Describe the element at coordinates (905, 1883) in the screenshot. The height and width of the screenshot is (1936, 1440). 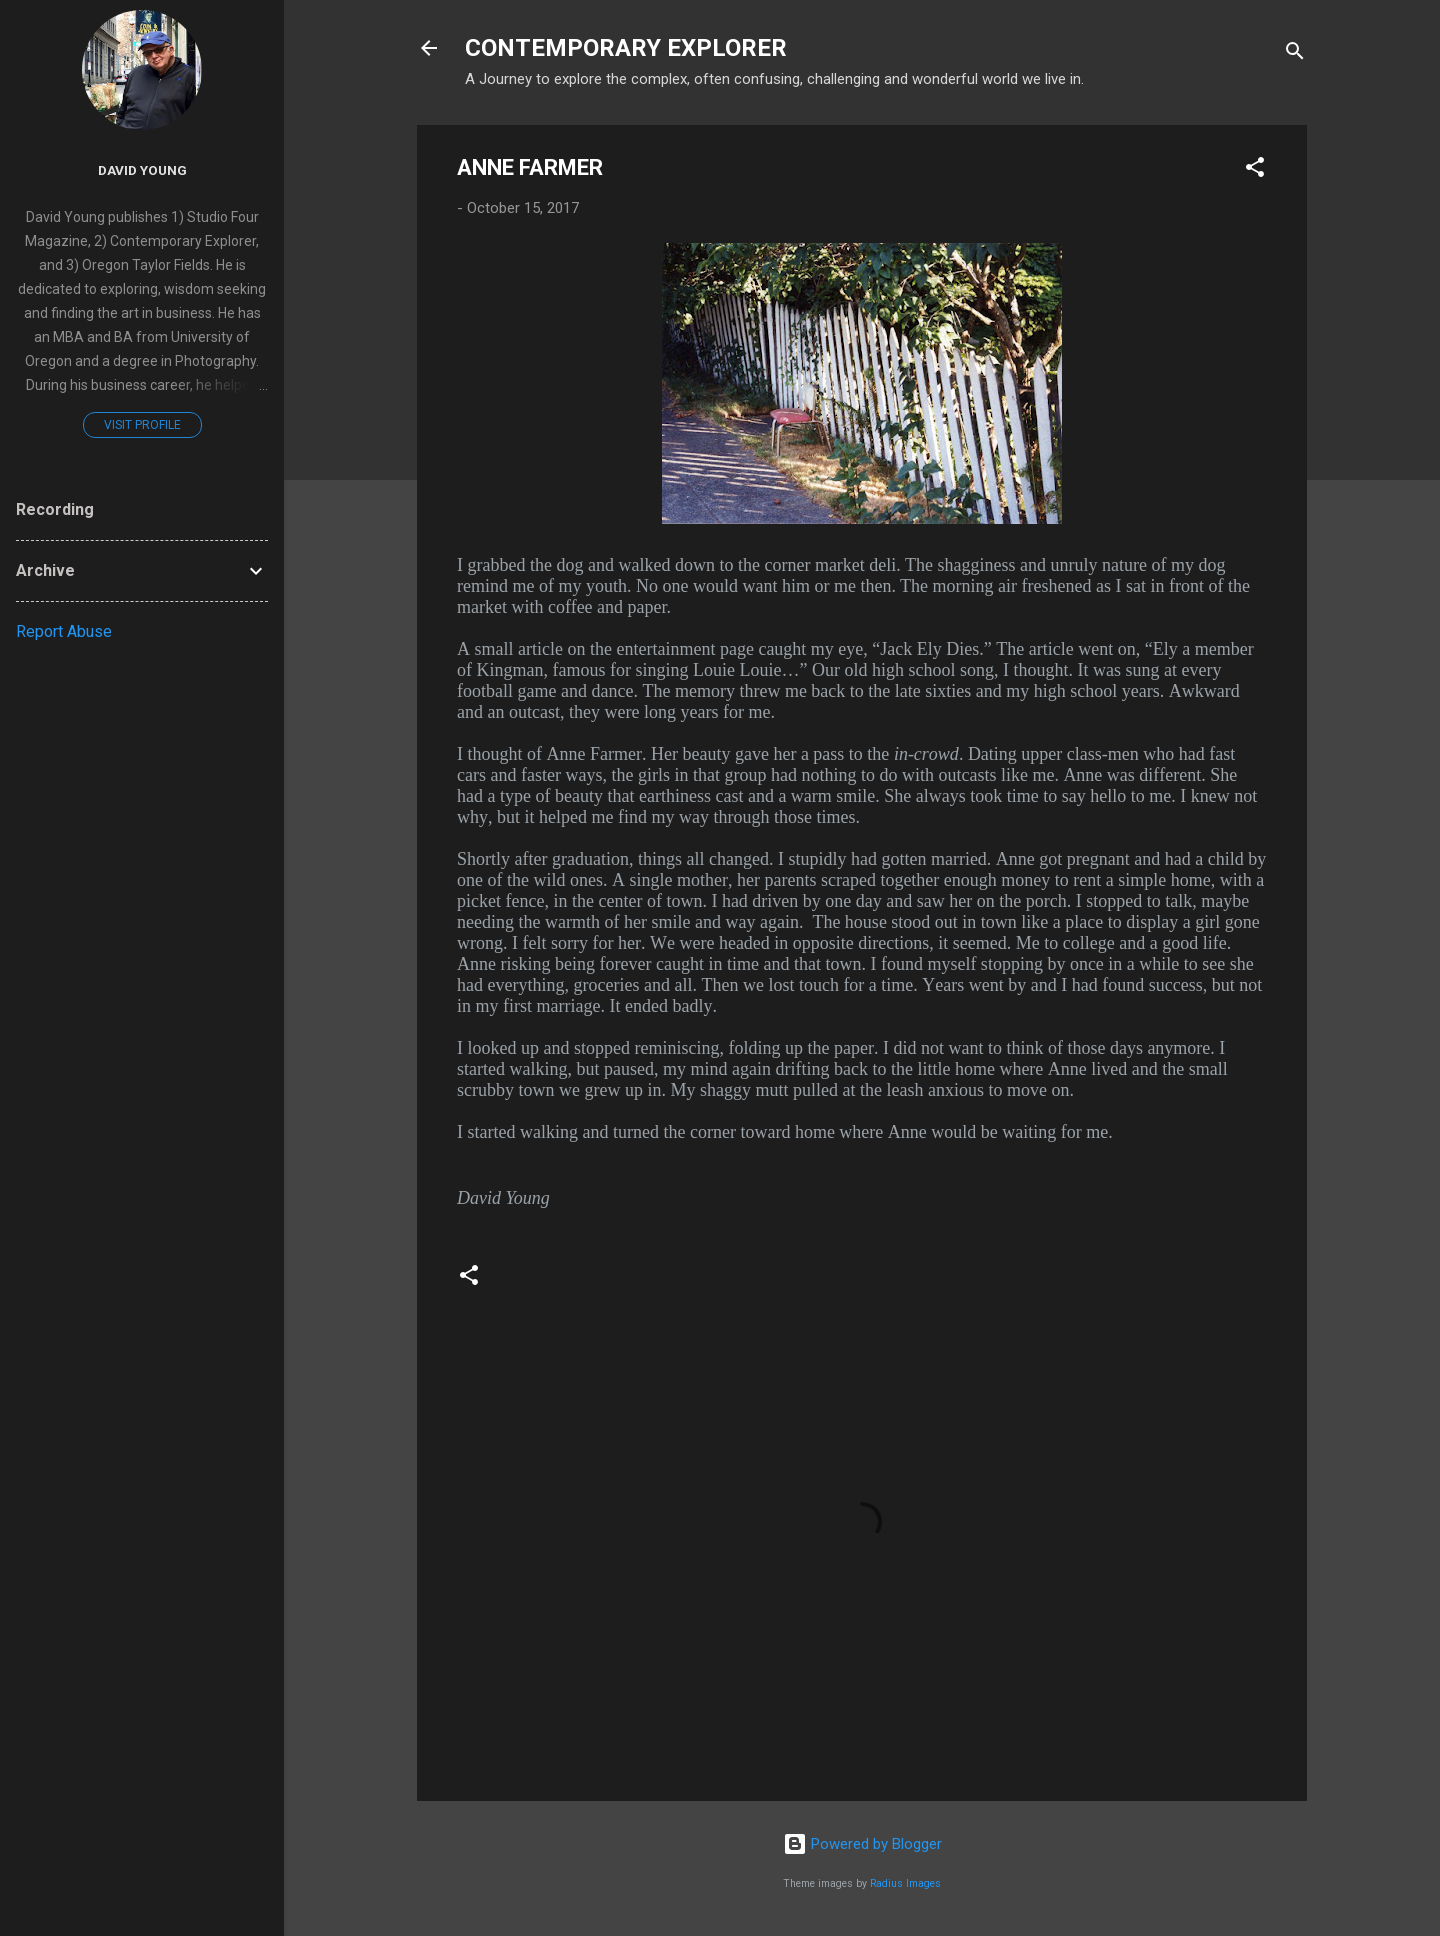
I see `Radius Images` at that location.